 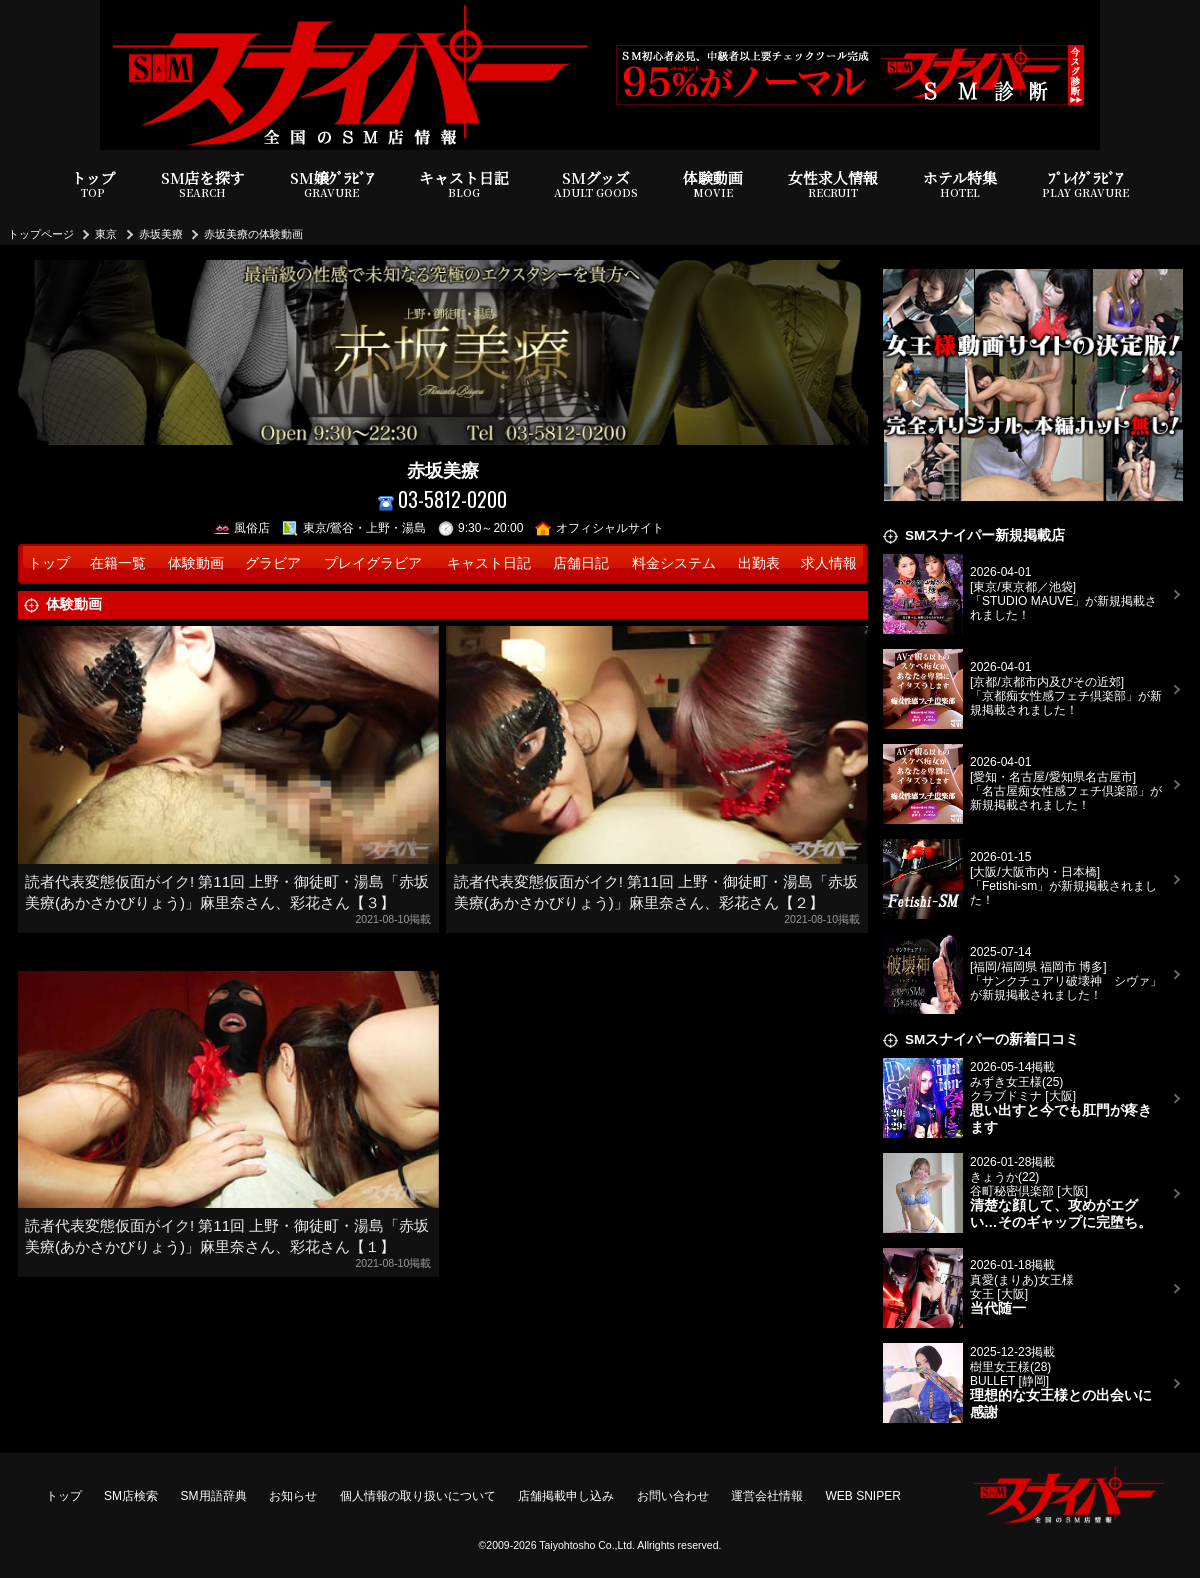 I want to click on 個人情報の取り扱いについて, so click(x=418, y=1496).